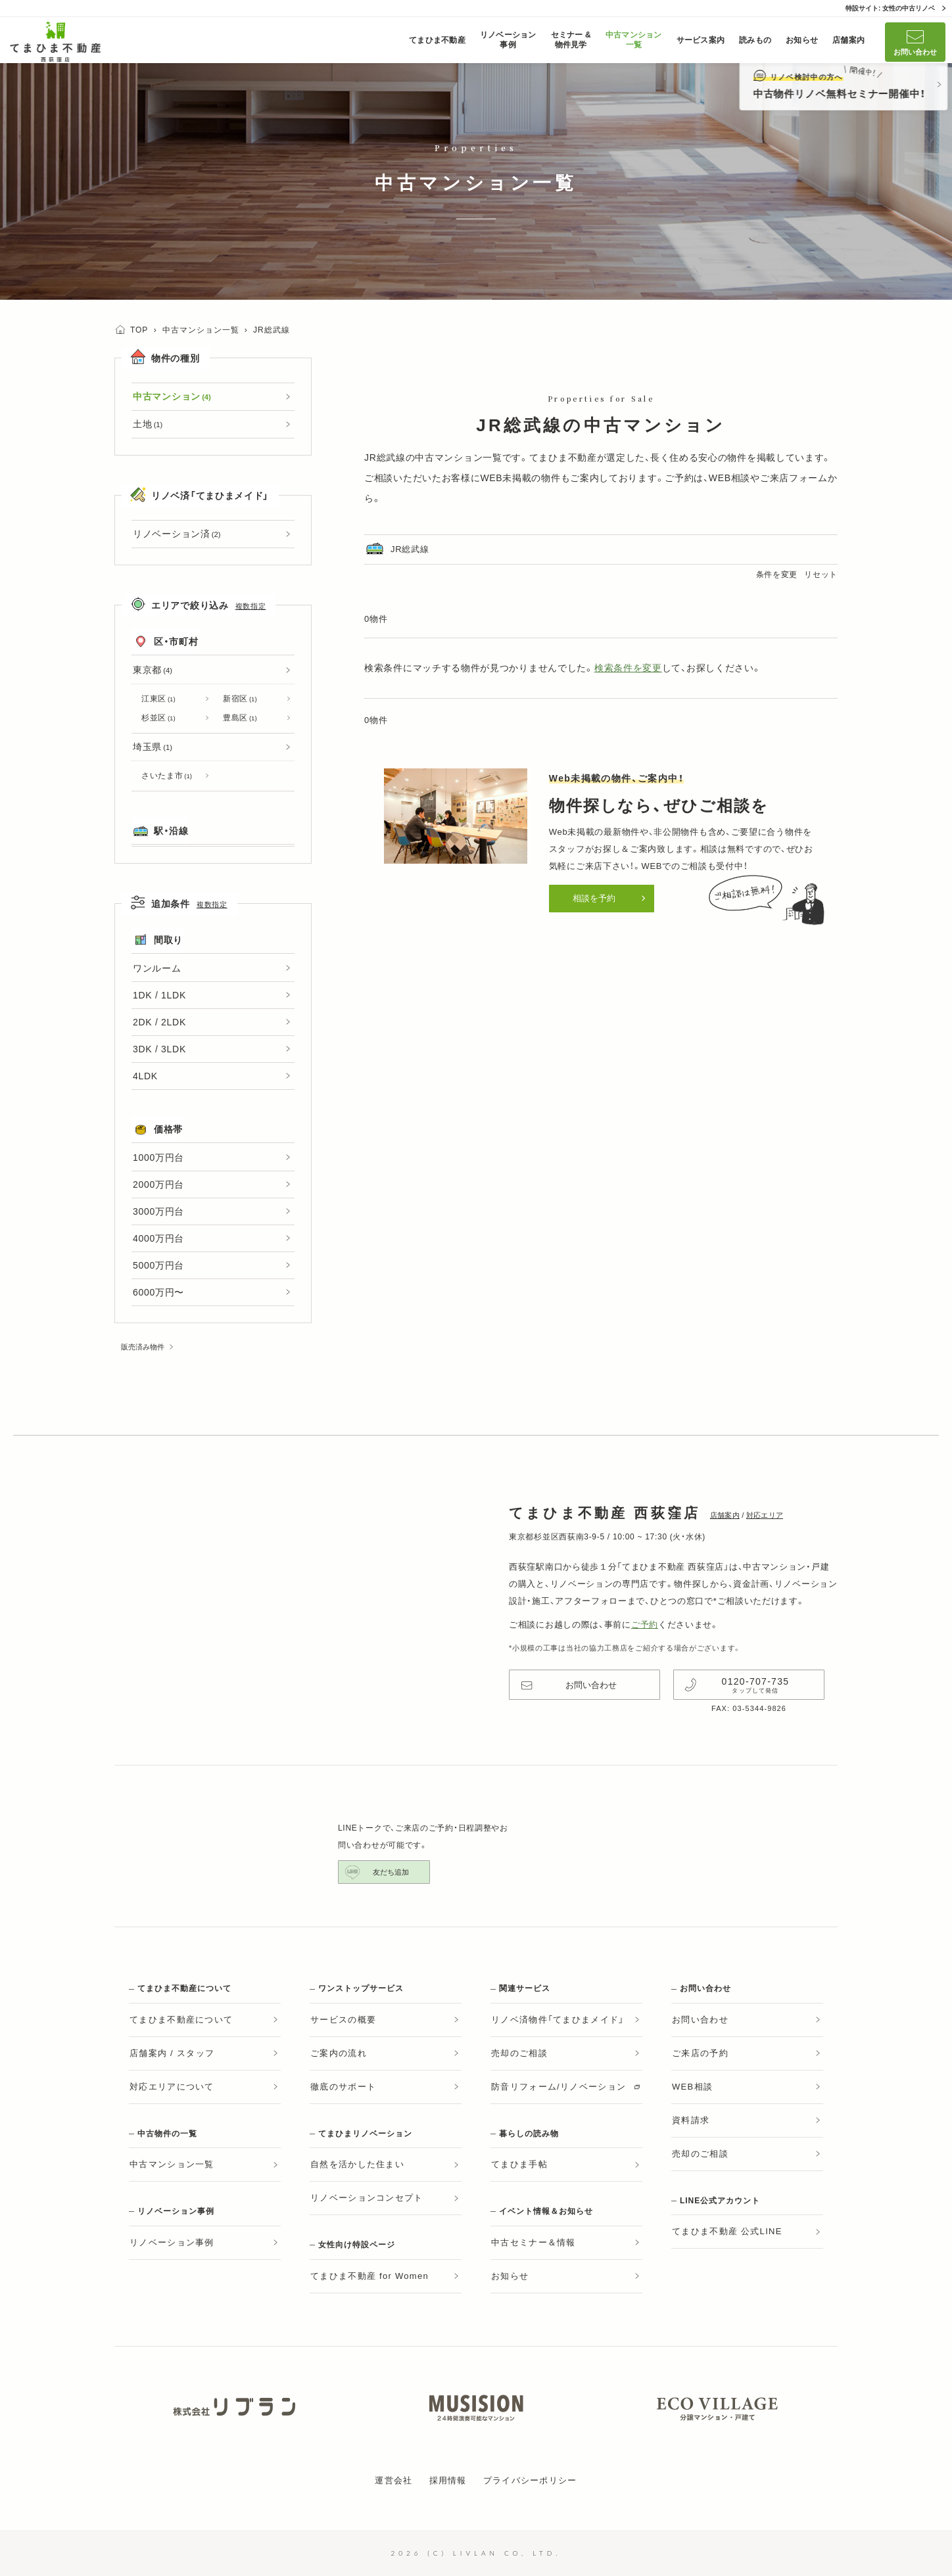 Image resolution: width=952 pixels, height=2576 pixels. I want to click on 防音リフォーム/リノベーション, so click(558, 2087).